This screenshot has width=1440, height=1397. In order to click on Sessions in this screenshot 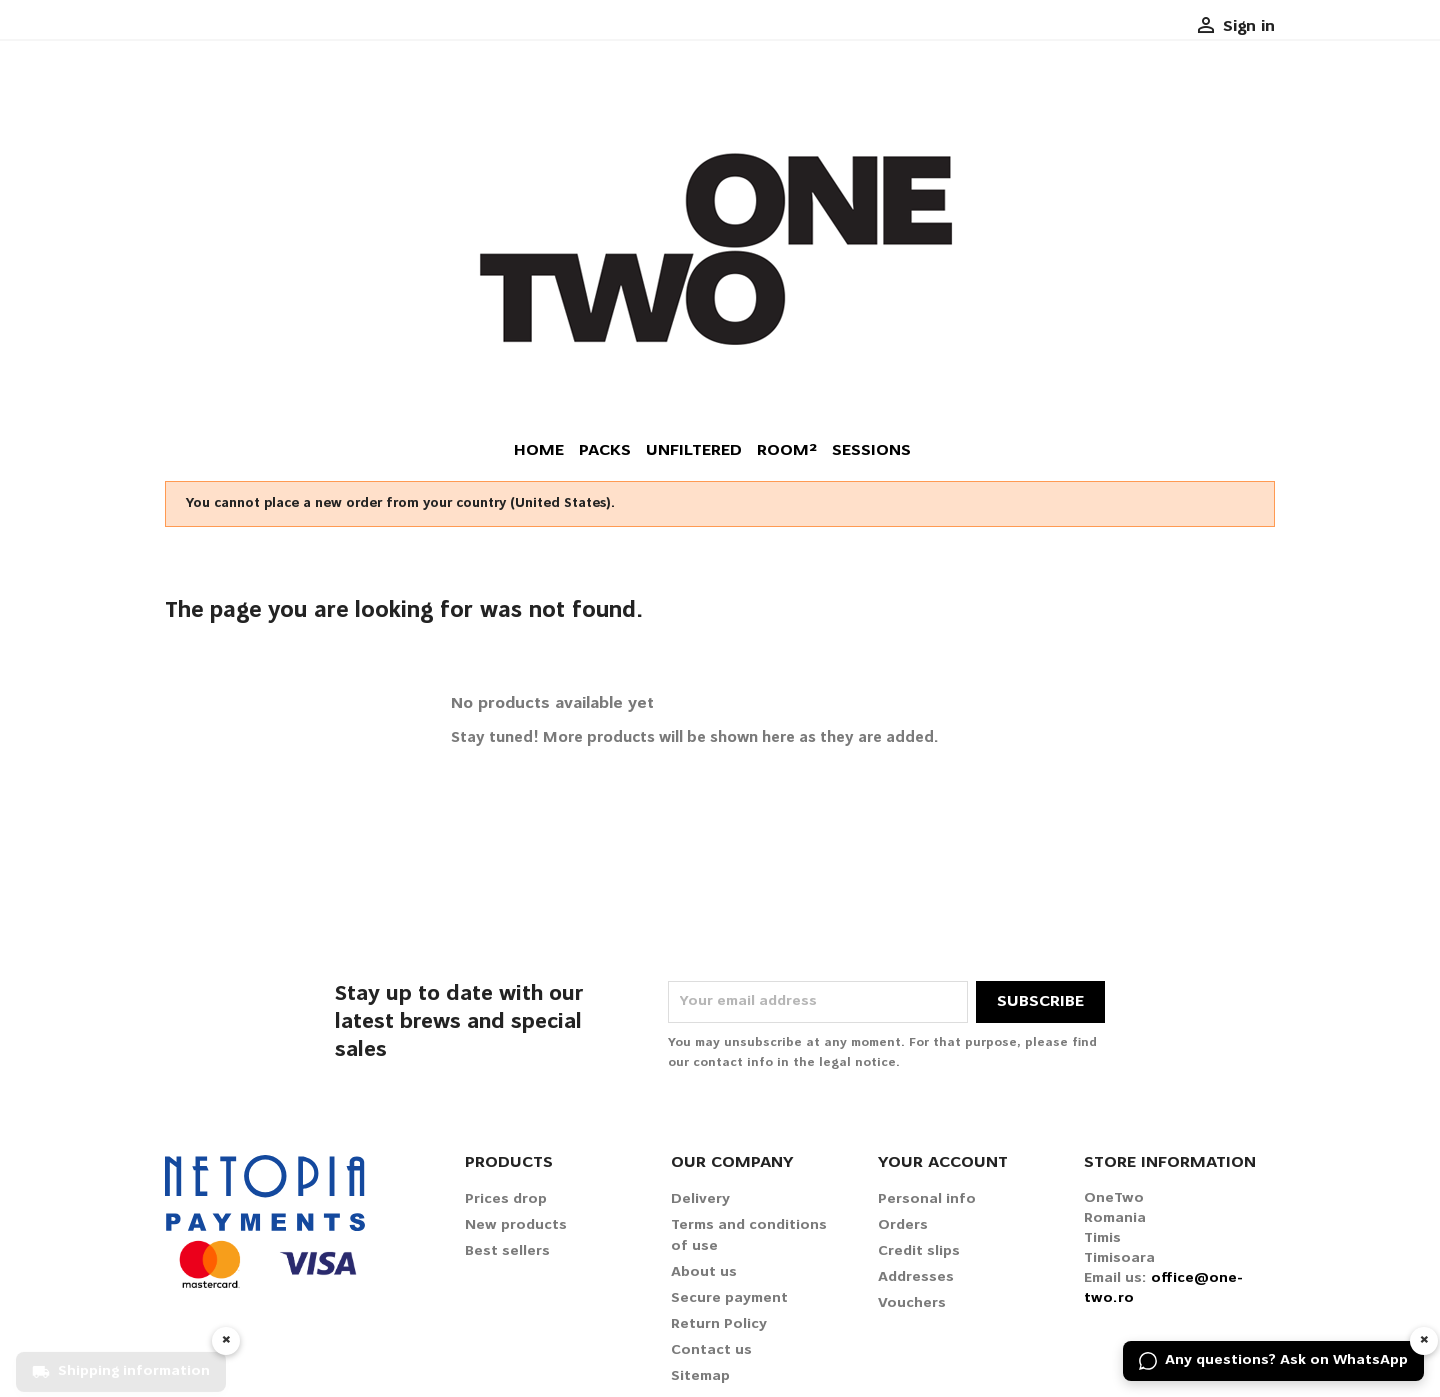, I will do `click(871, 451)`.